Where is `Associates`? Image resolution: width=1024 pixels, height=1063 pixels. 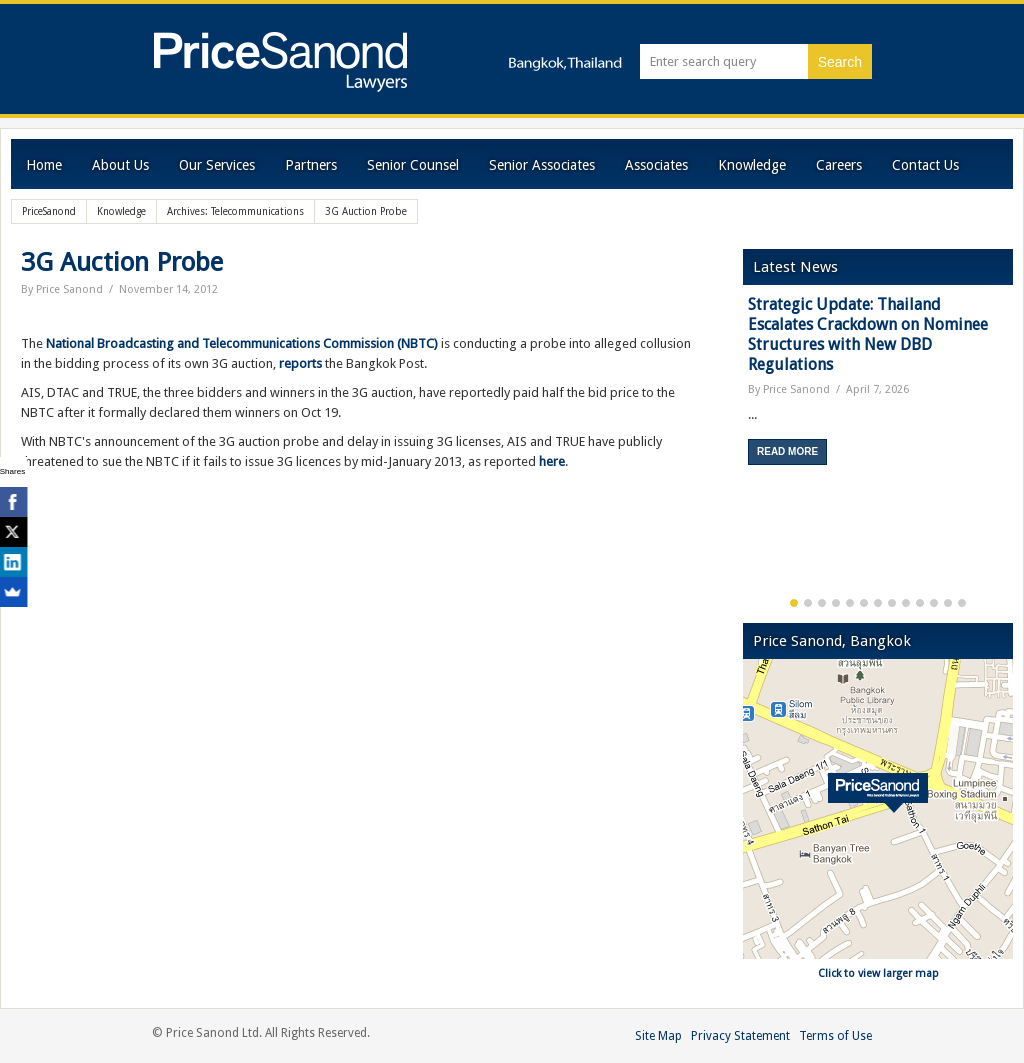
Associates is located at coordinates (656, 165).